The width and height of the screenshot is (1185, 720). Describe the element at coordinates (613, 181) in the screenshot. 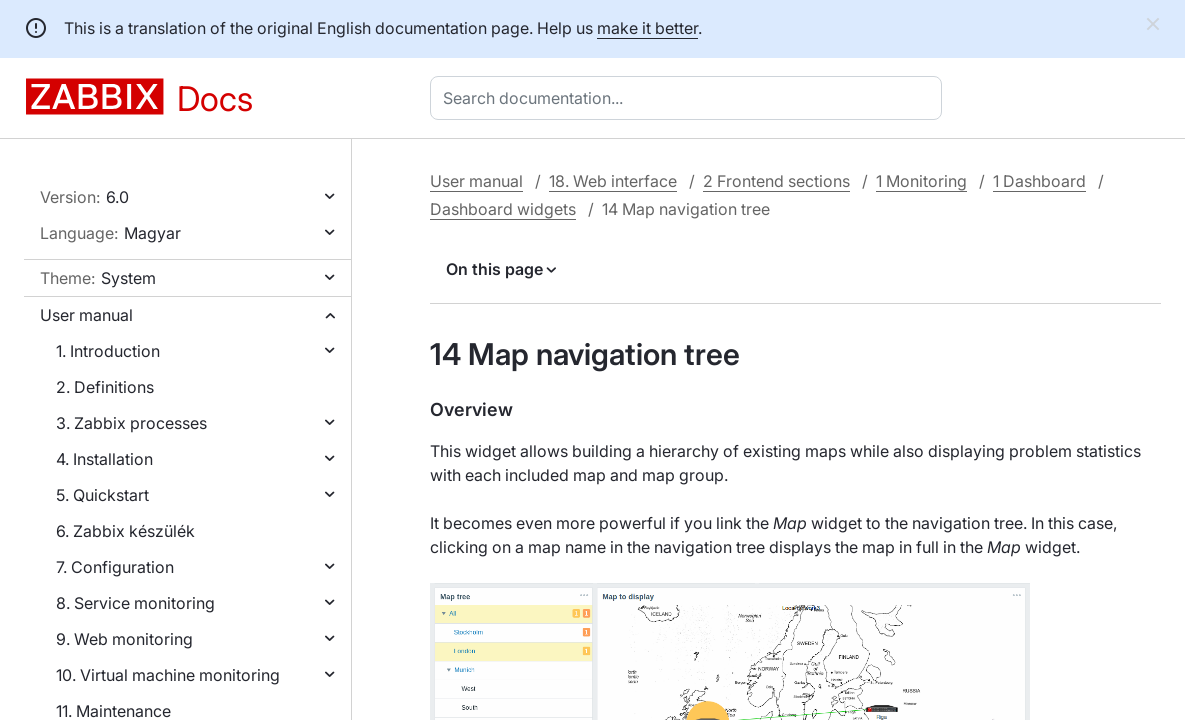

I see `18. Web interface` at that location.